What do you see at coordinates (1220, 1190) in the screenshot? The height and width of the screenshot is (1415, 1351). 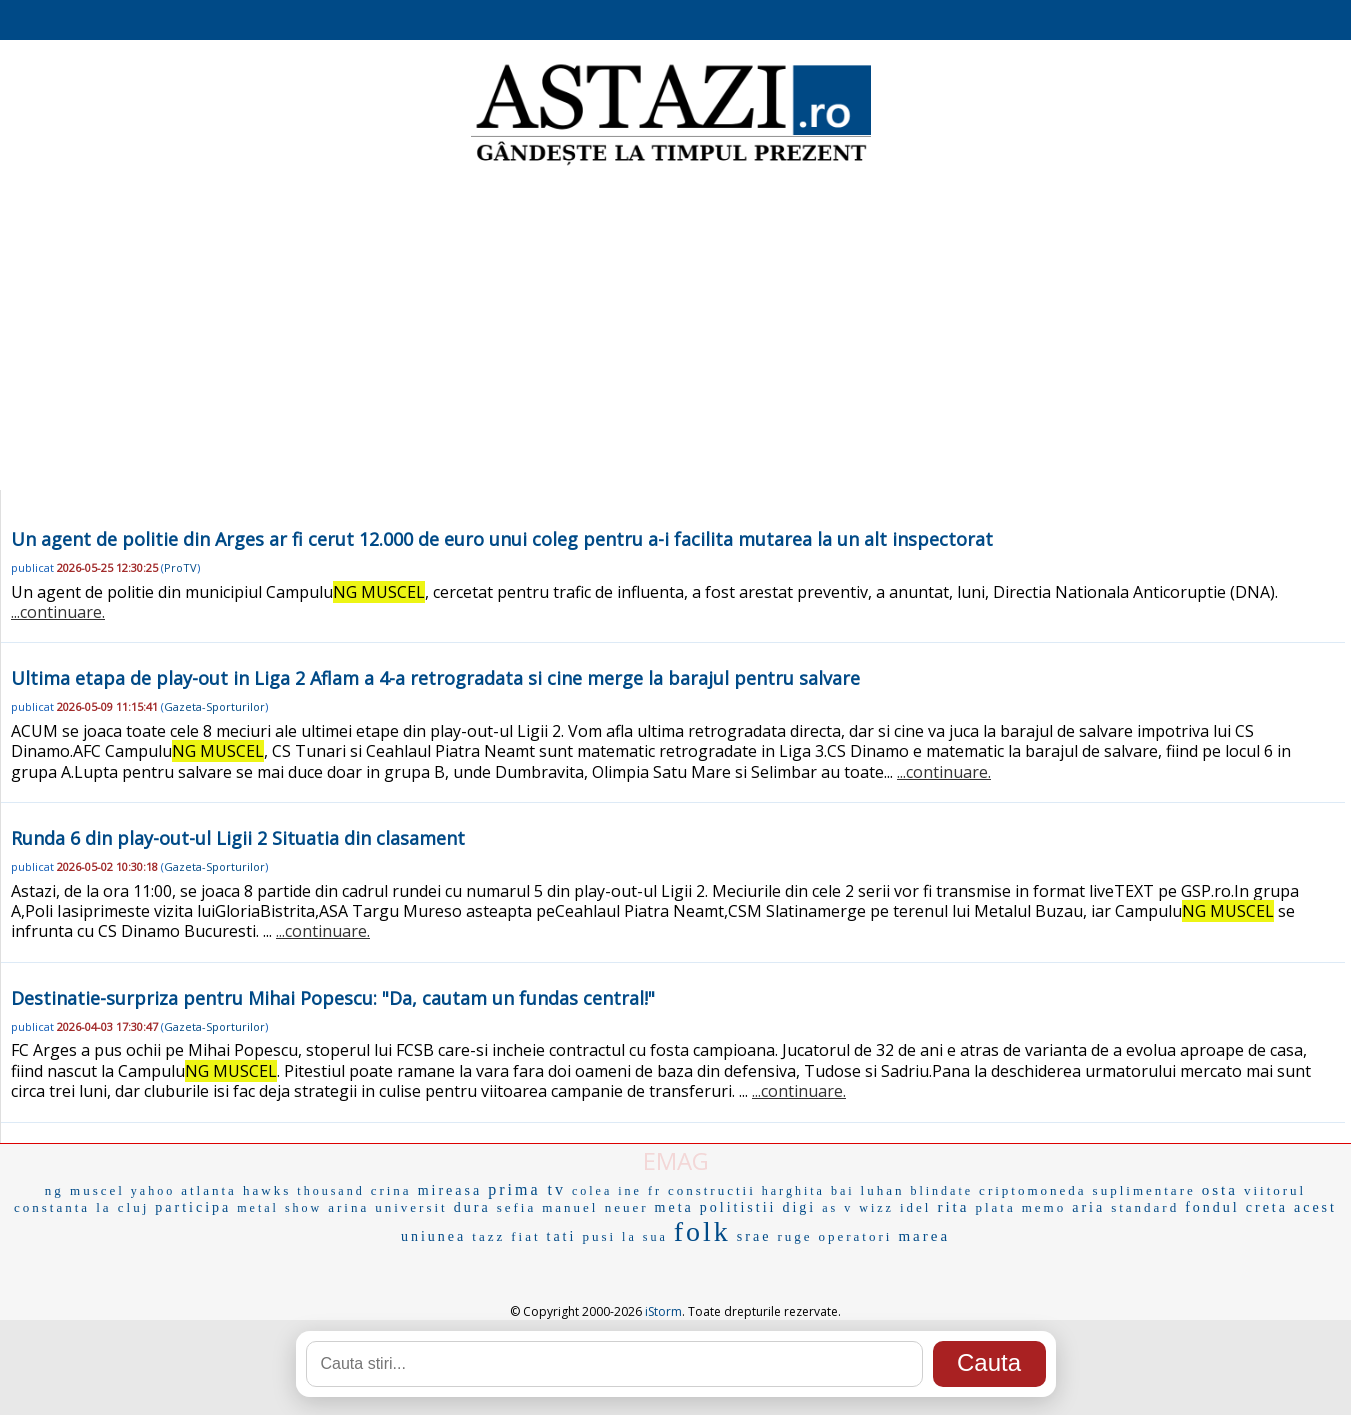 I see `osta` at bounding box center [1220, 1190].